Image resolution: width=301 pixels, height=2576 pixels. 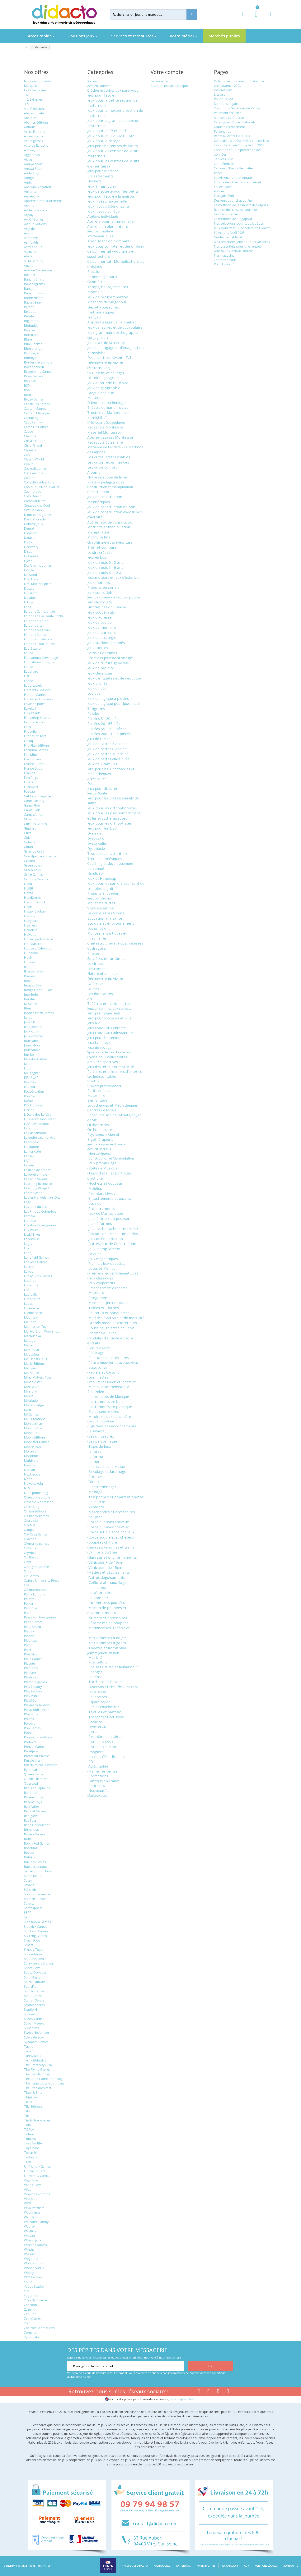 What do you see at coordinates (34, 1419) in the screenshot?
I see `MLF Créations` at bounding box center [34, 1419].